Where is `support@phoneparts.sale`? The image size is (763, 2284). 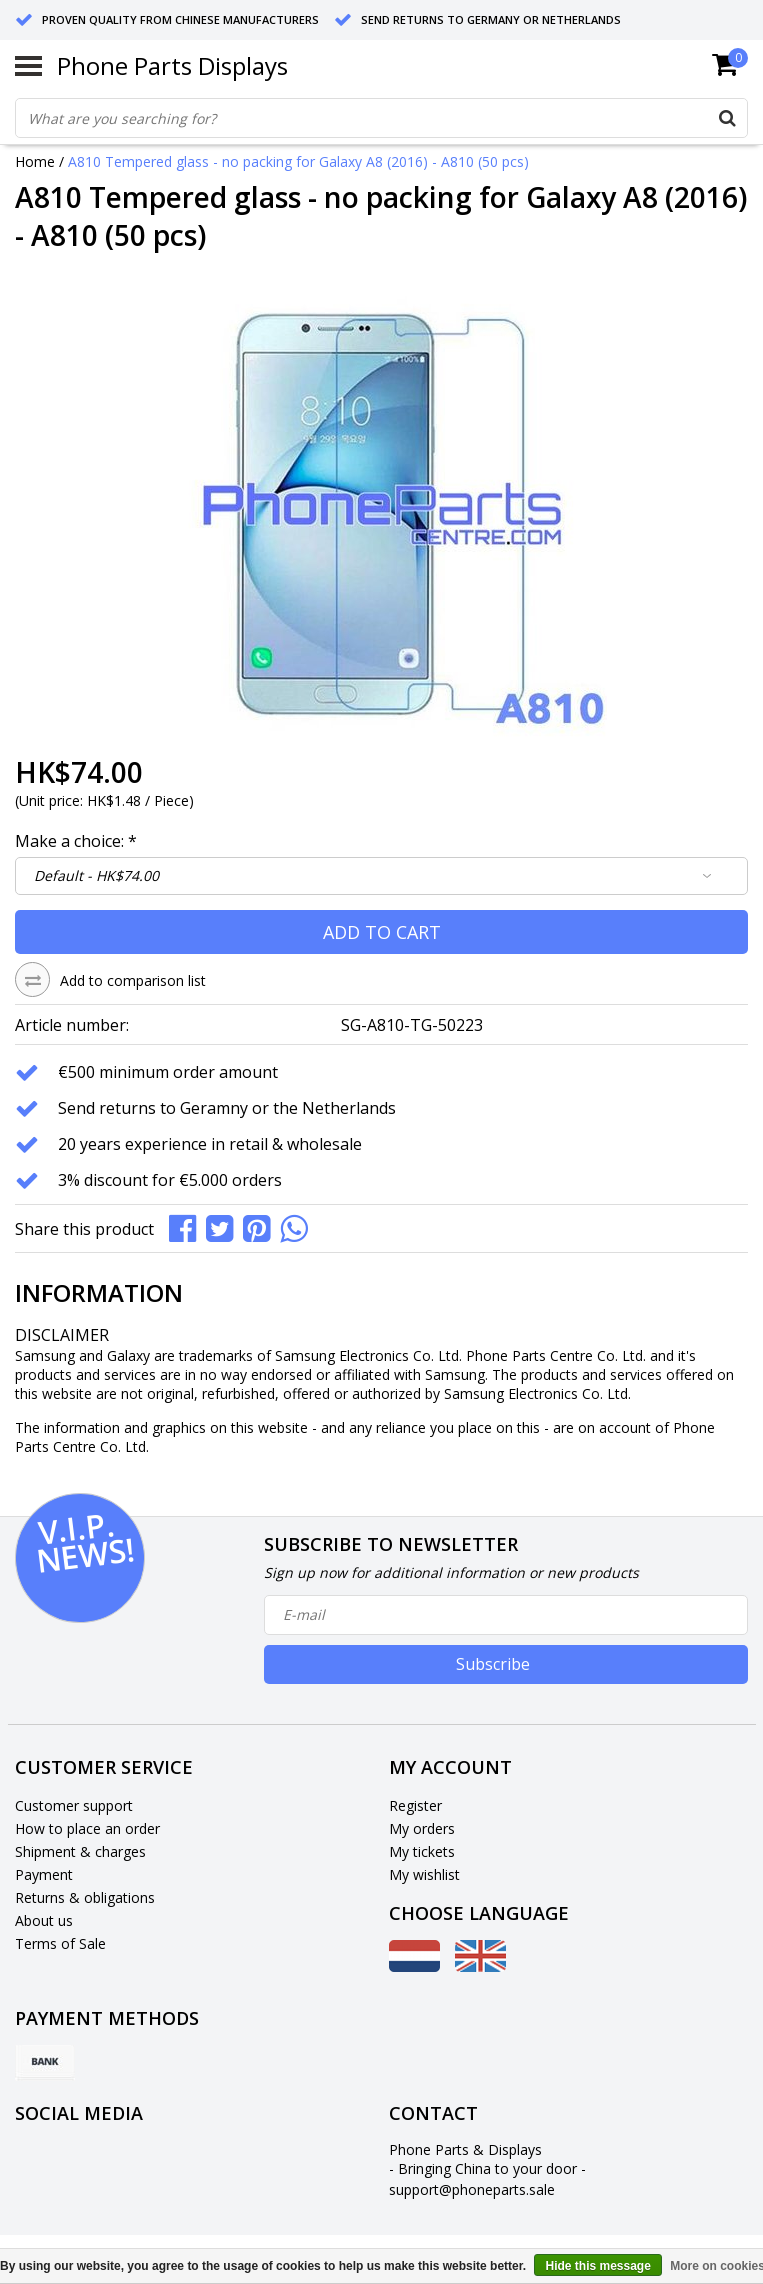
support@phoneparts.sale is located at coordinates (472, 2189).